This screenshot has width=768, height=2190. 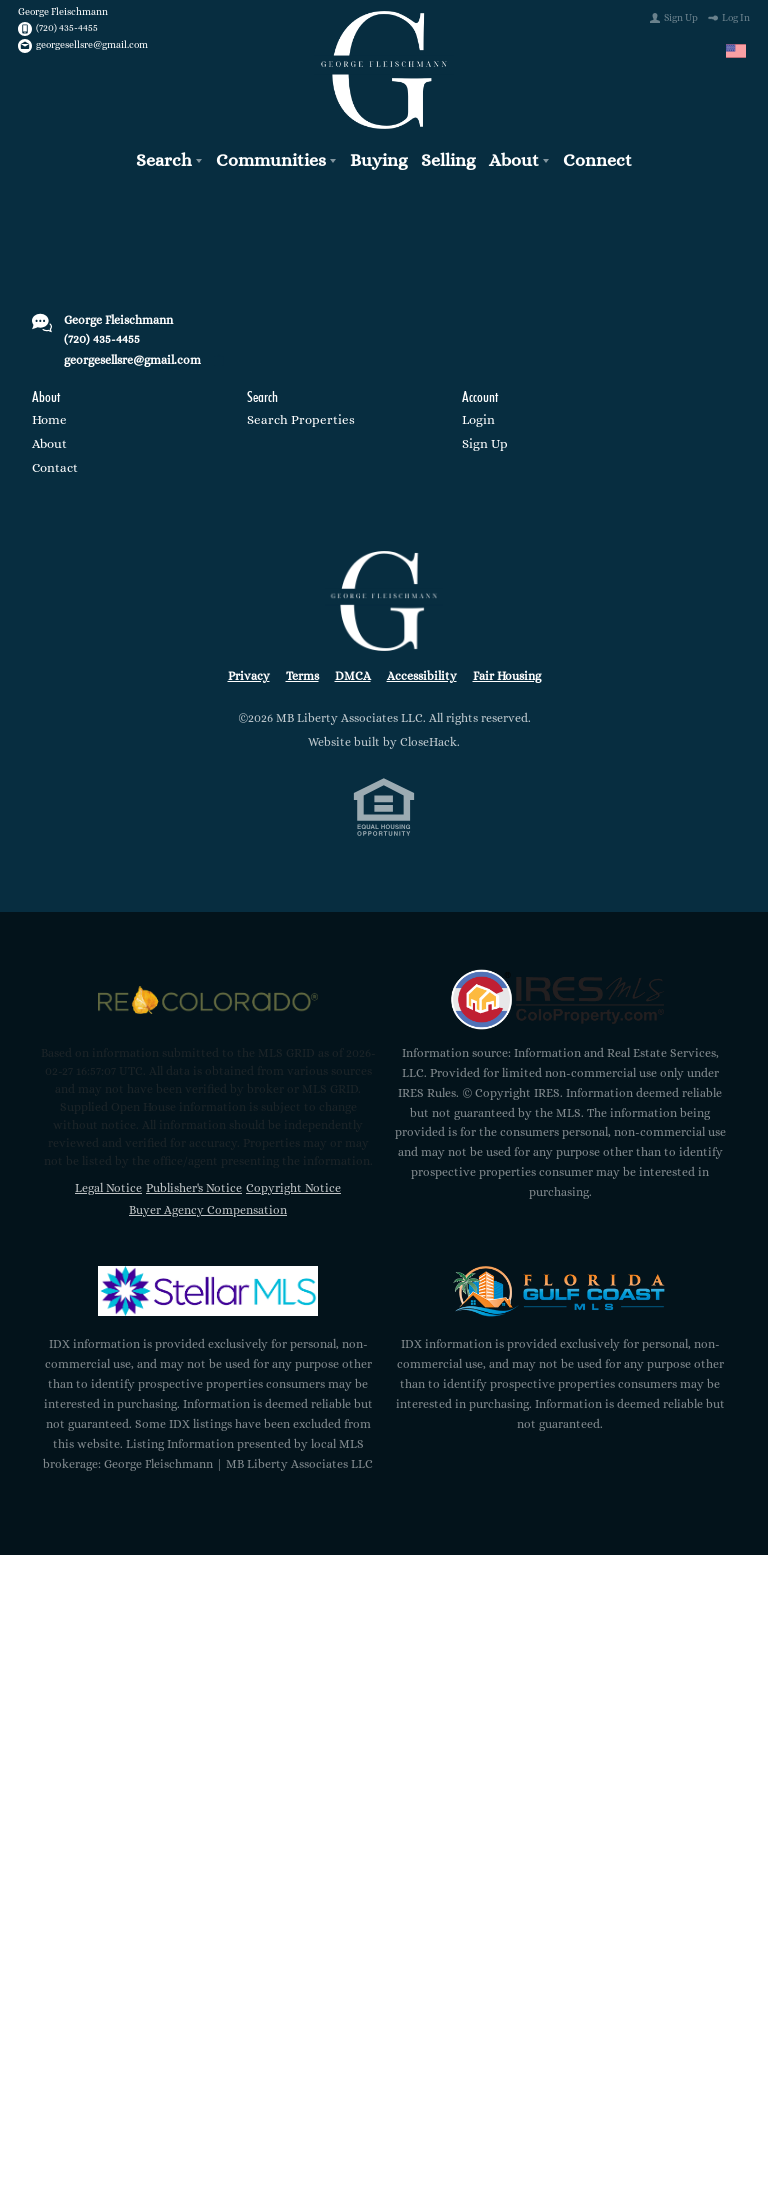 I want to click on Buyer Agency Compensation, so click(x=208, y=1205).